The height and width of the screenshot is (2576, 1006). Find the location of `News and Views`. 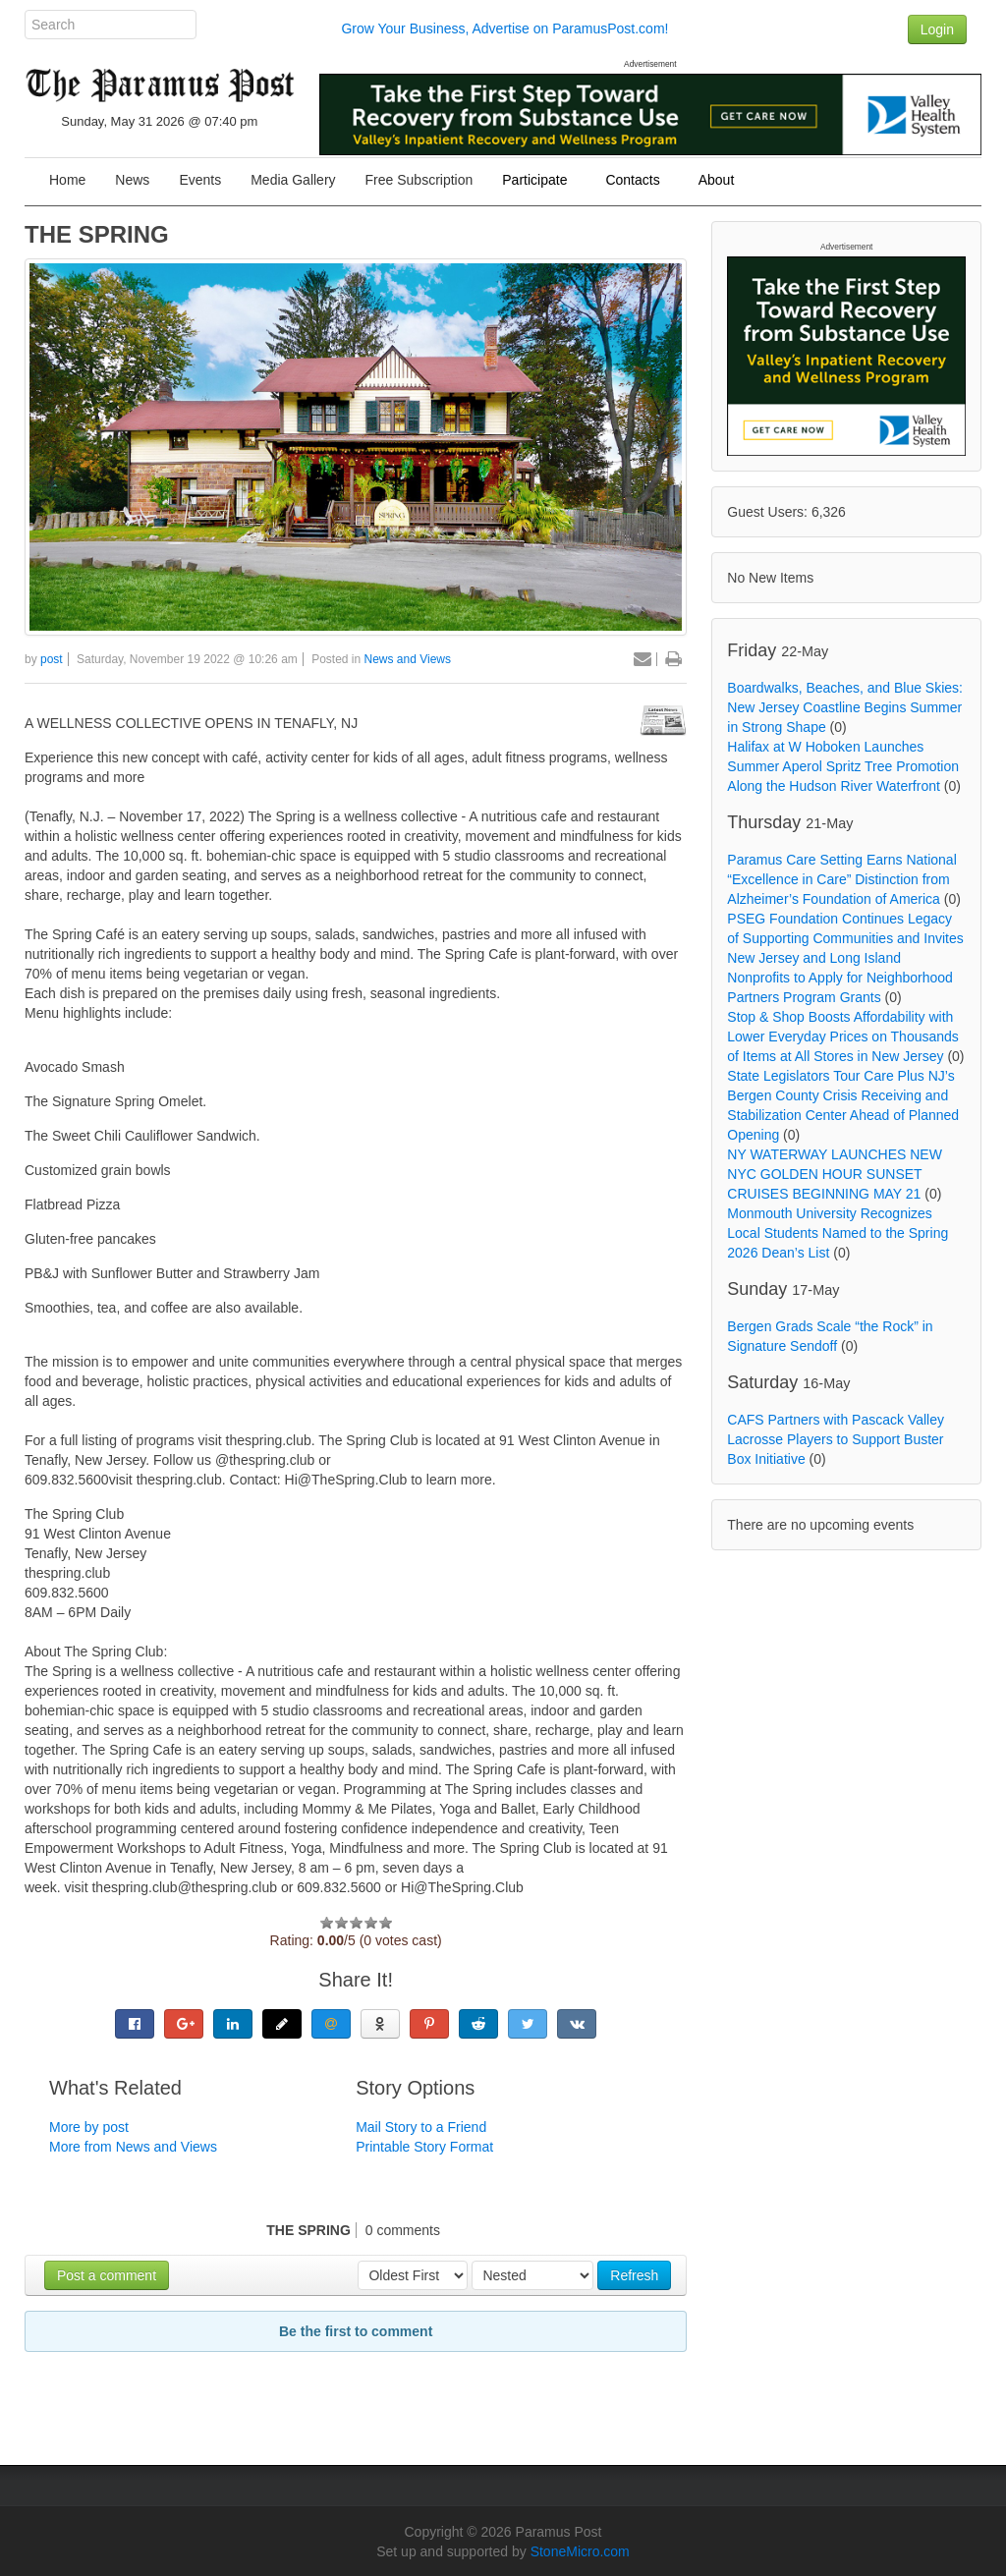

News and Views is located at coordinates (408, 659).